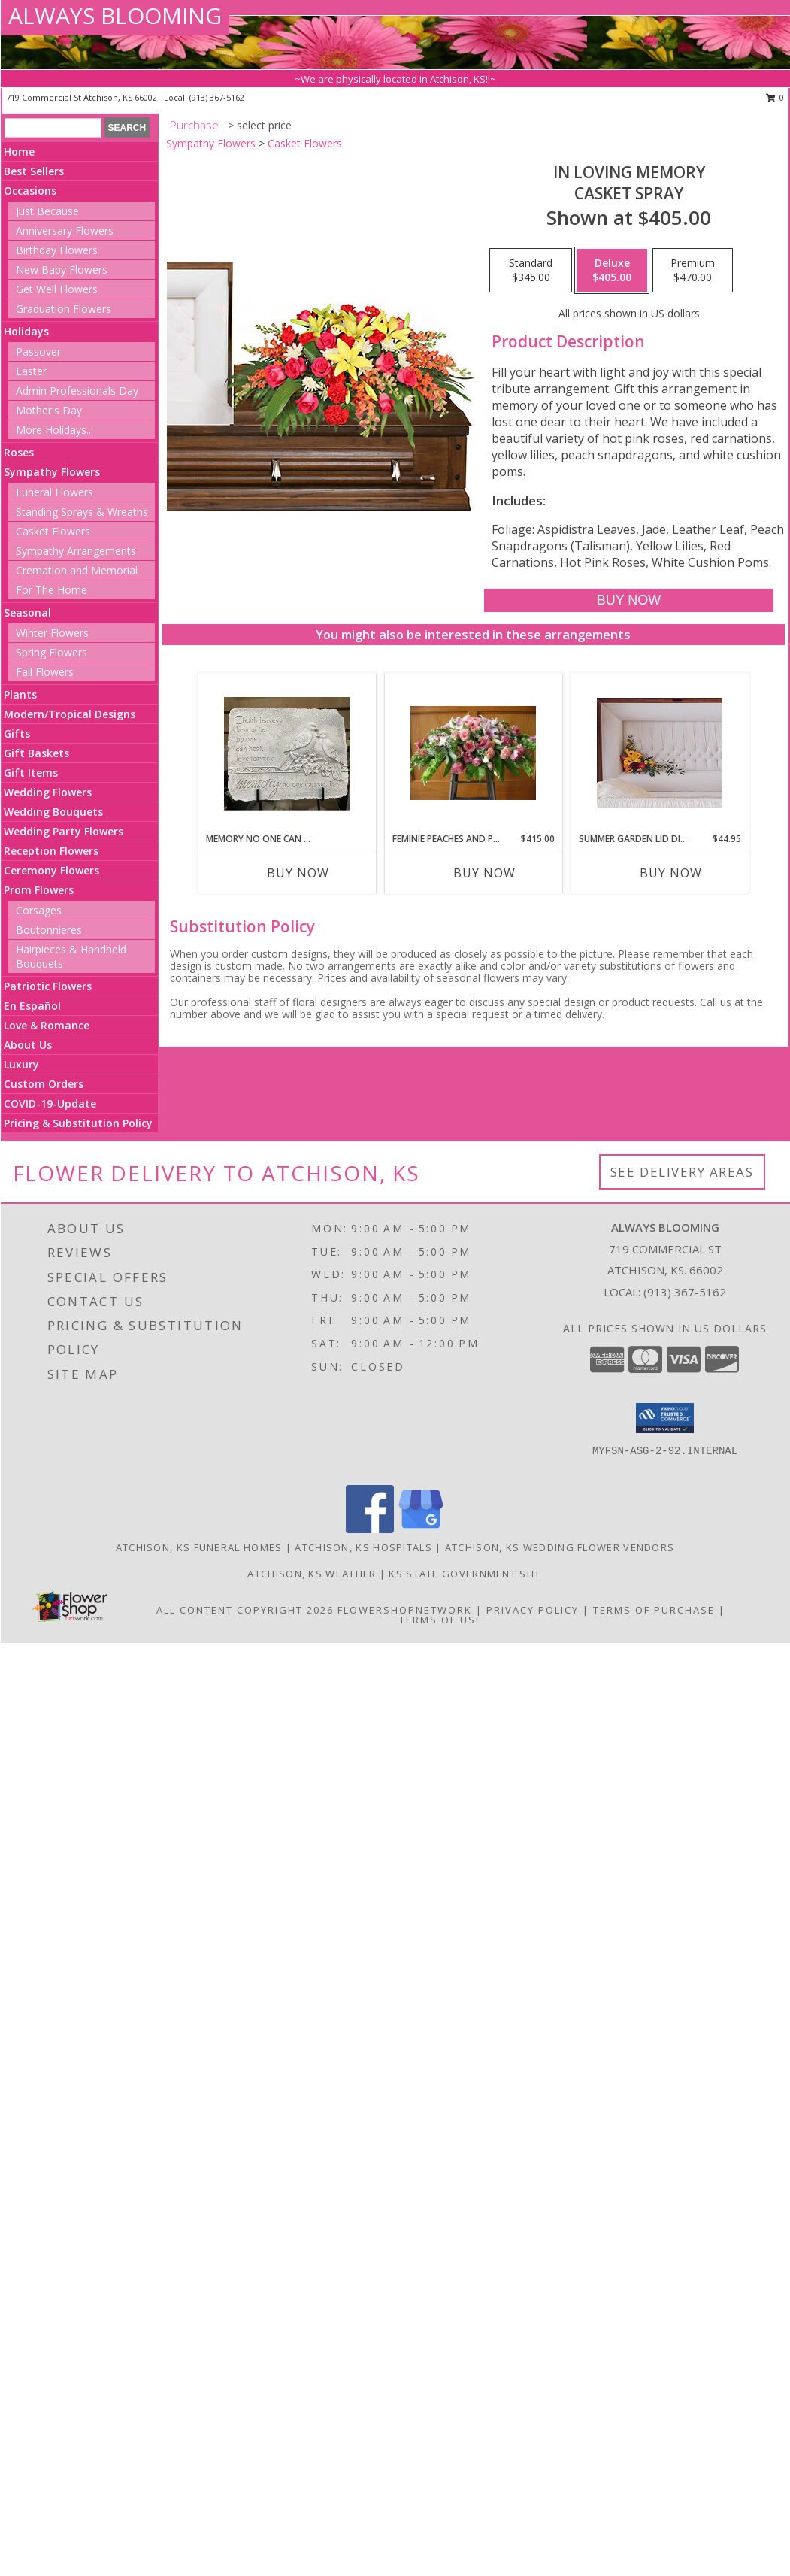  What do you see at coordinates (51, 652) in the screenshot?
I see `Spring Flowers` at bounding box center [51, 652].